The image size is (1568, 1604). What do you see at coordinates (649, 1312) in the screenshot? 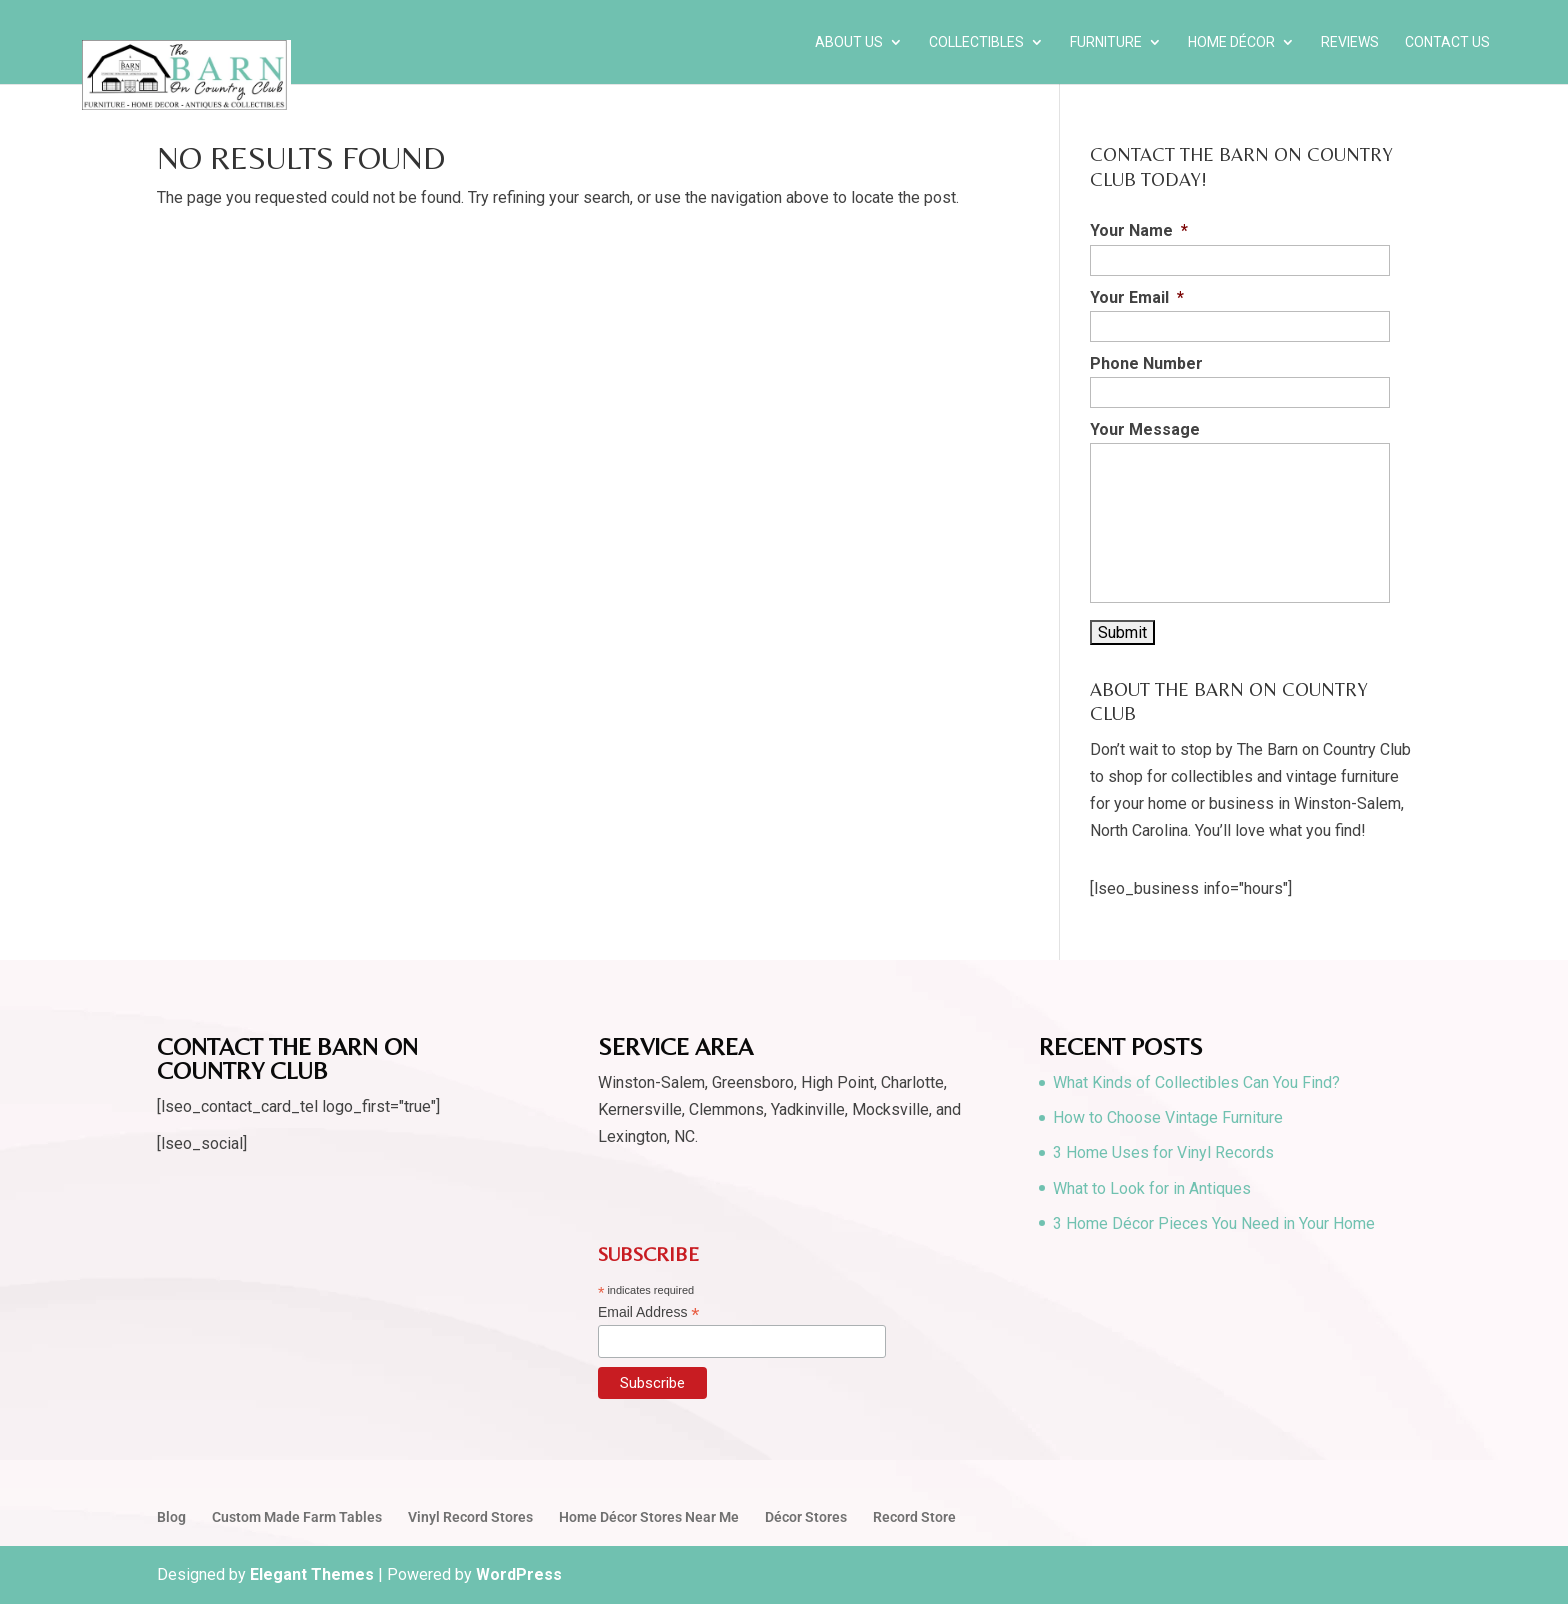
I see `Email Address` at bounding box center [649, 1312].